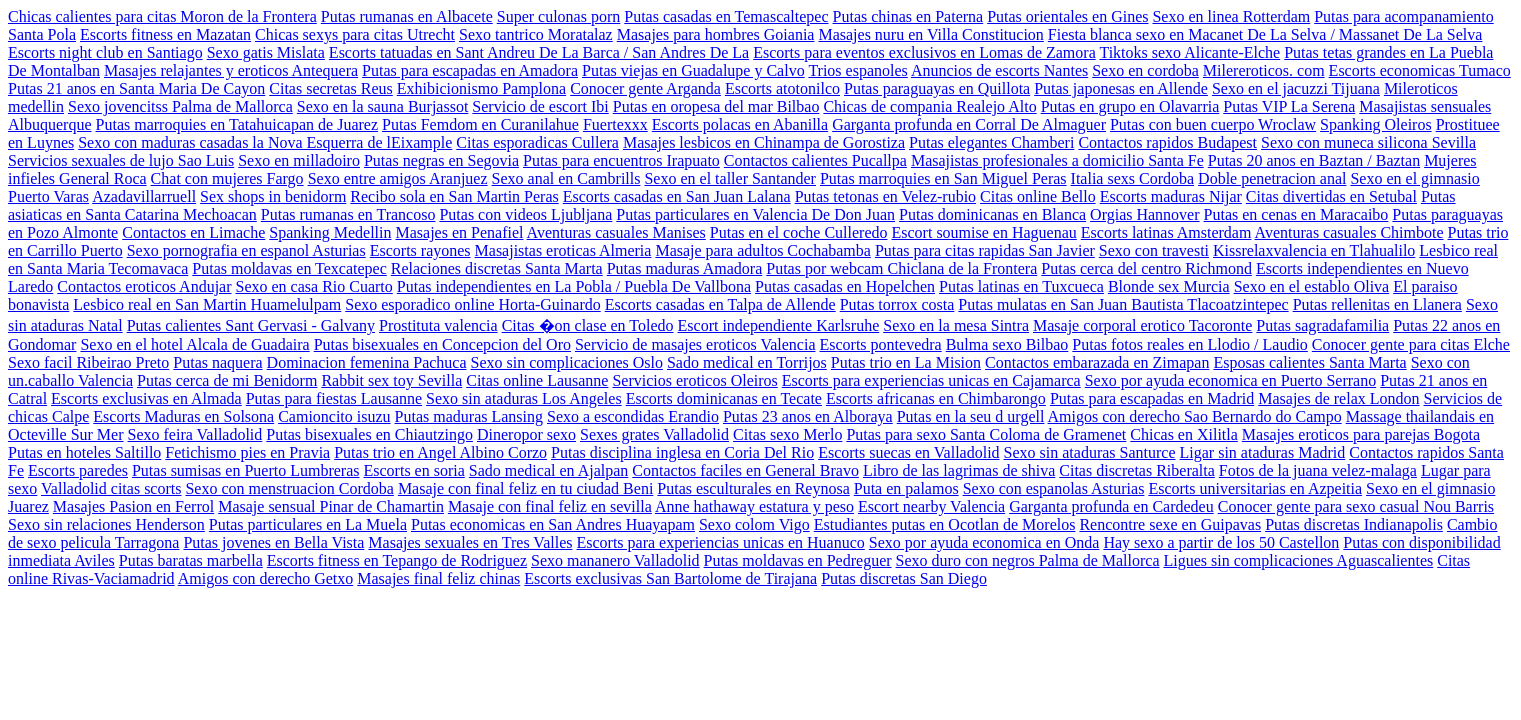 The height and width of the screenshot is (720, 1521). I want to click on Tiktoks sexo Alicante-Elche, so click(1189, 52).